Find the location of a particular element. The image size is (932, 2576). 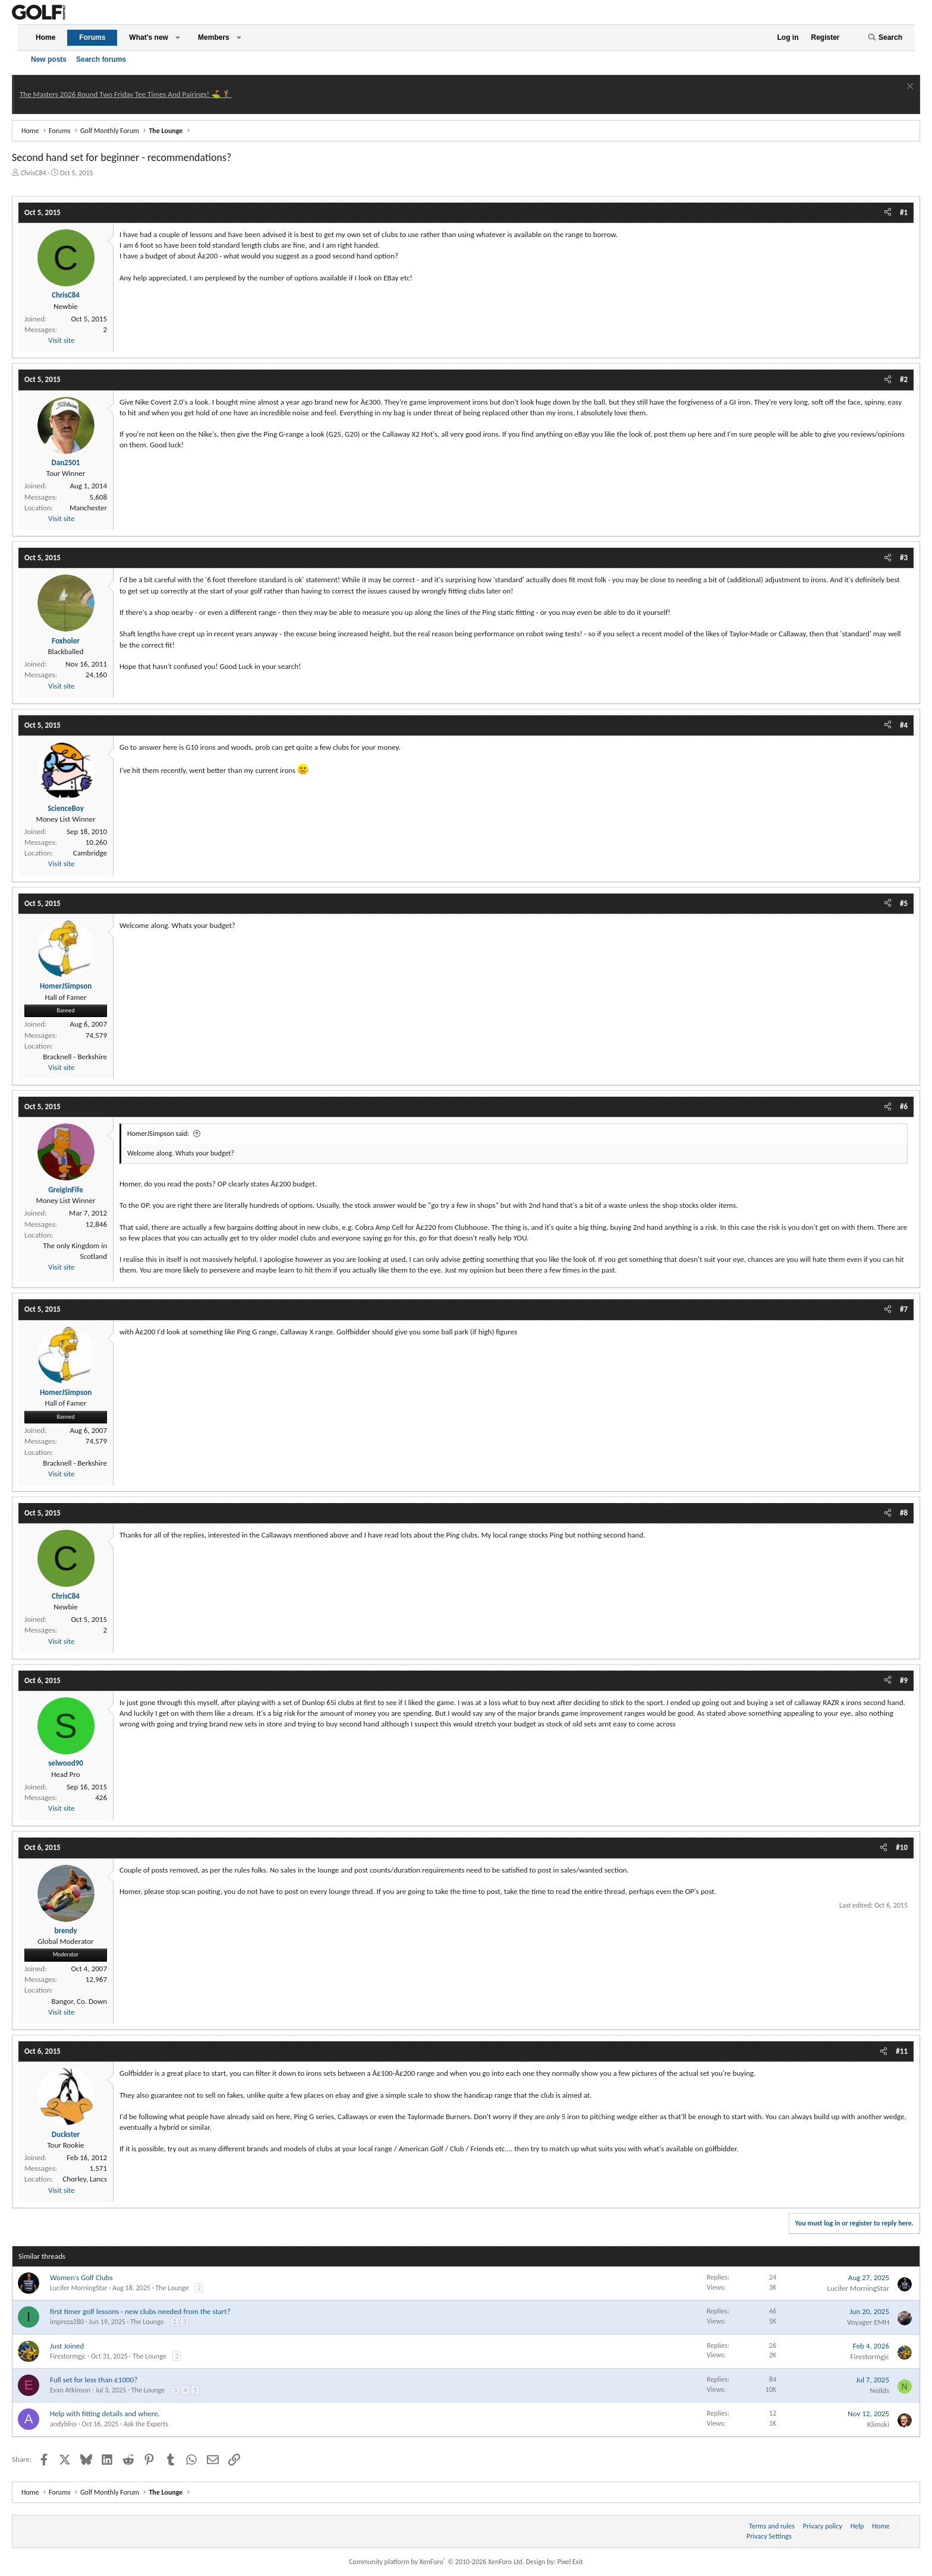

#8 is located at coordinates (904, 1512).